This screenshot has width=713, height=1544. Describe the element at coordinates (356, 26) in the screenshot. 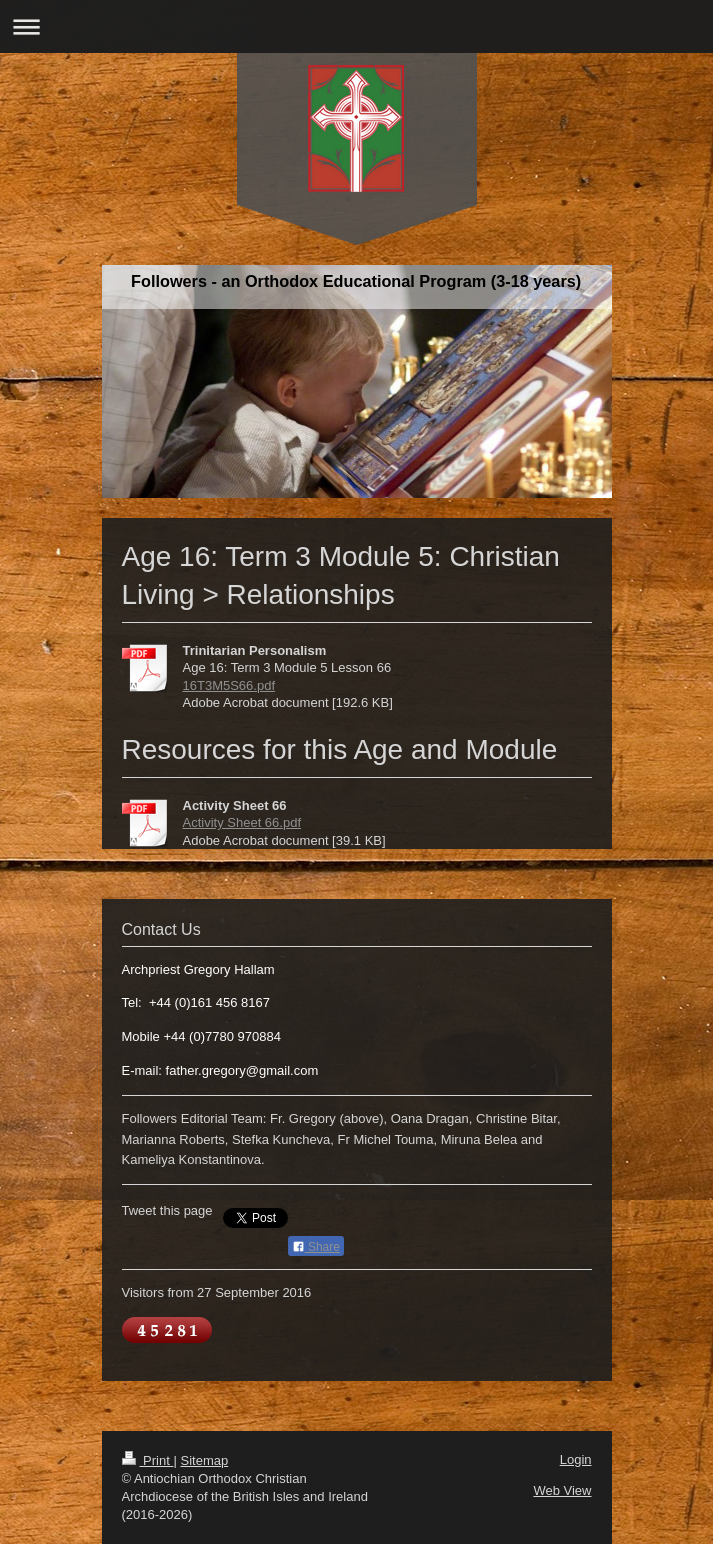

I see `Expand/collapse navigation` at that location.